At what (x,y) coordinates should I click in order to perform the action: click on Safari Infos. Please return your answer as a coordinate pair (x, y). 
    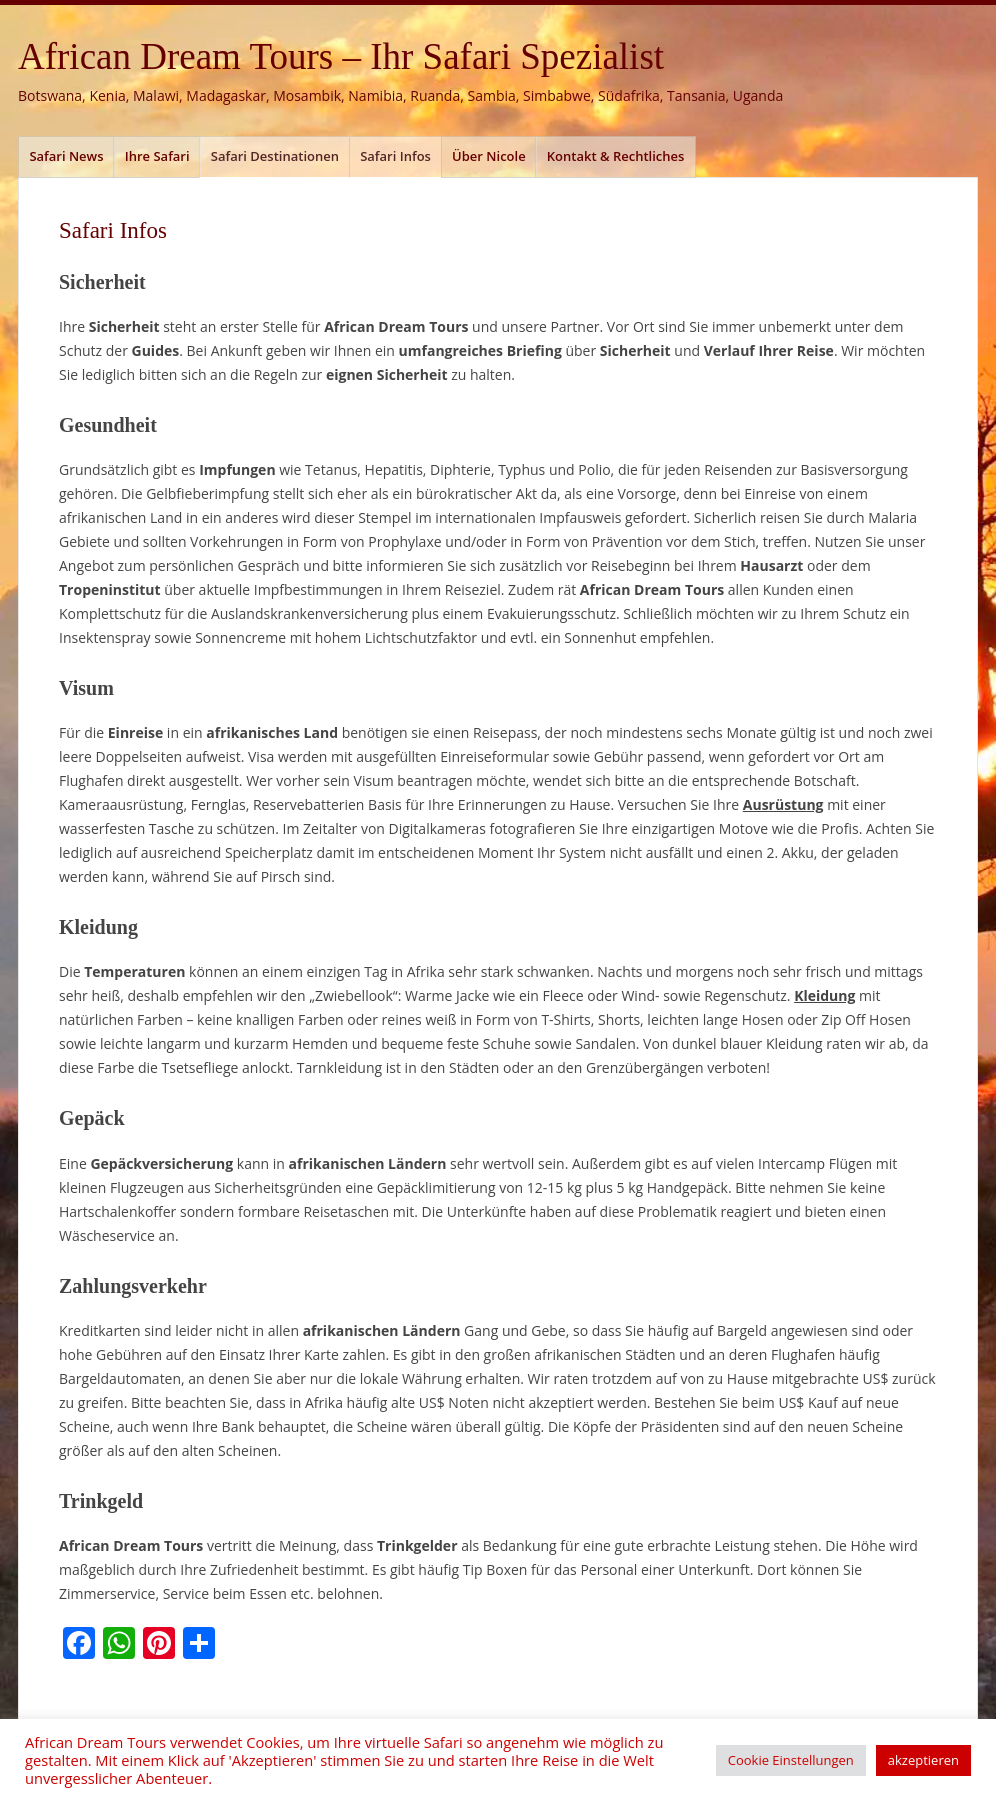
    Looking at the image, I should click on (395, 156).